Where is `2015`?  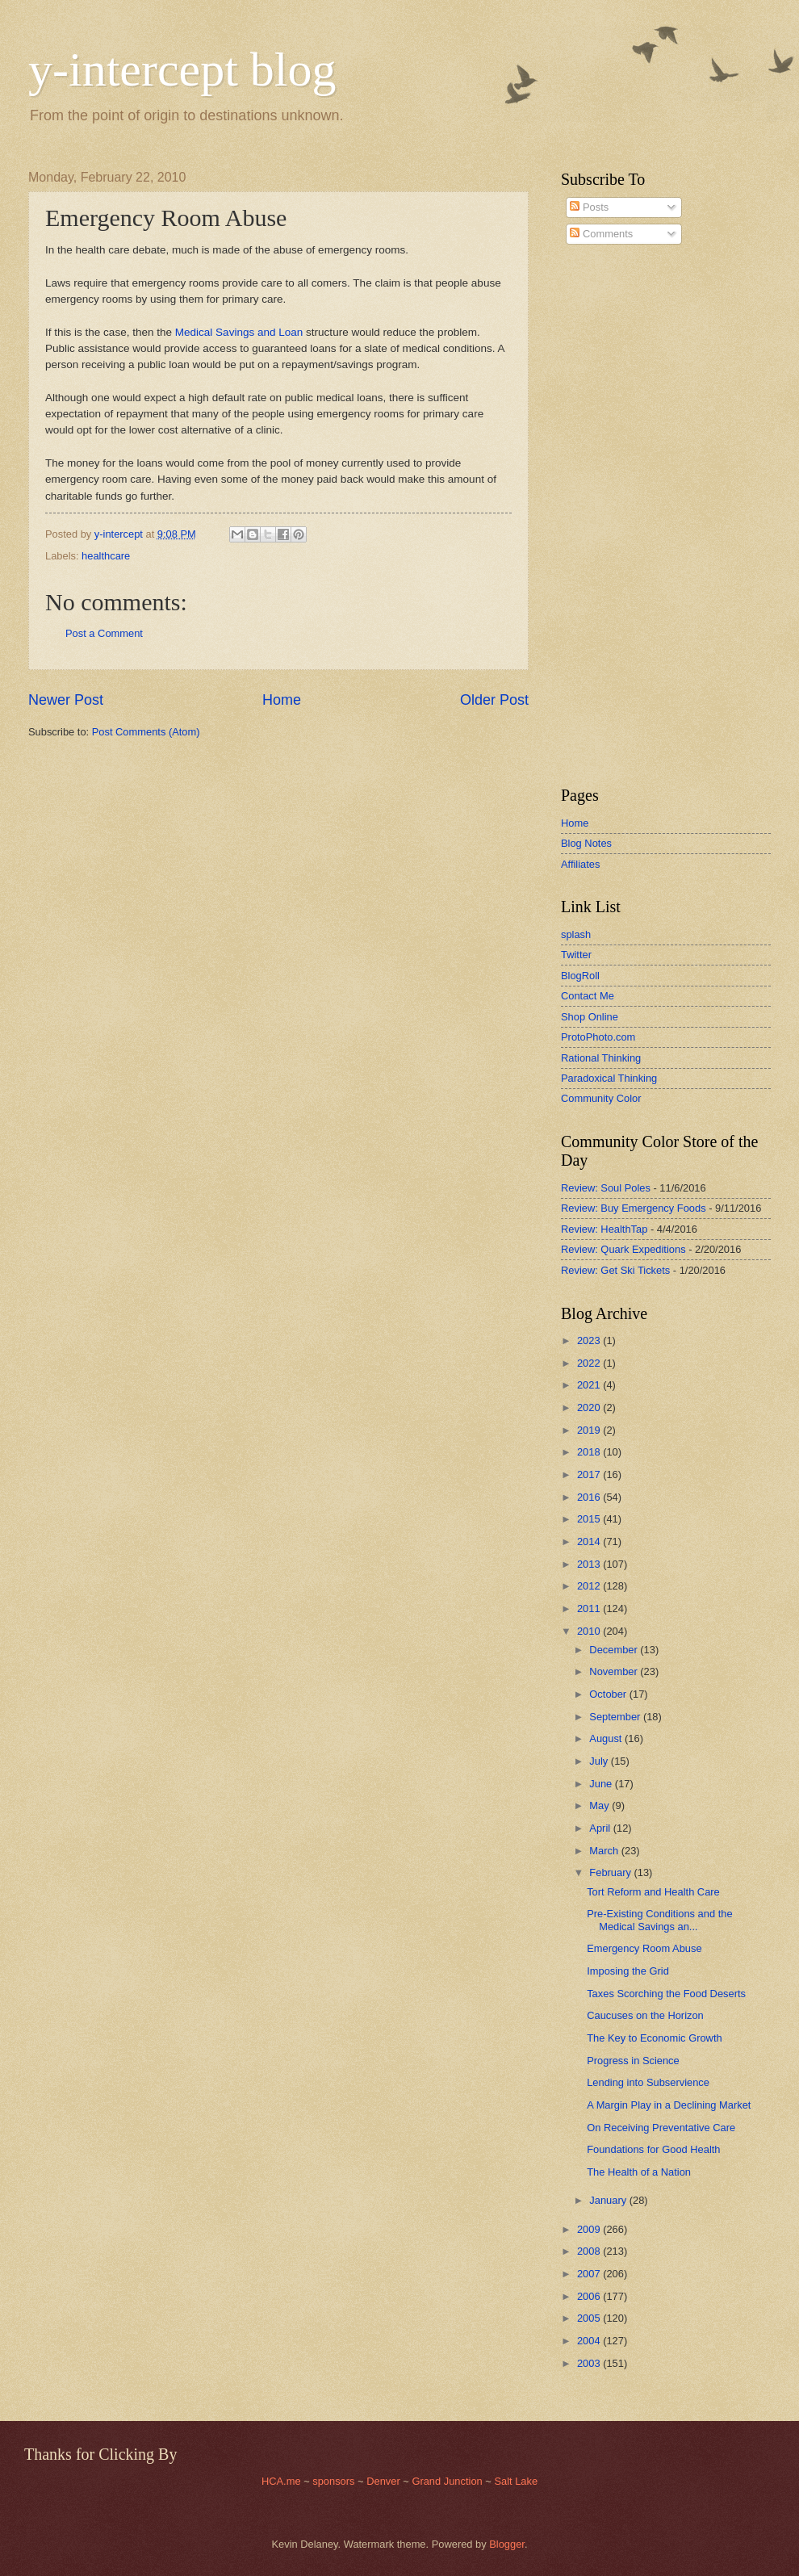 2015 is located at coordinates (590, 1519).